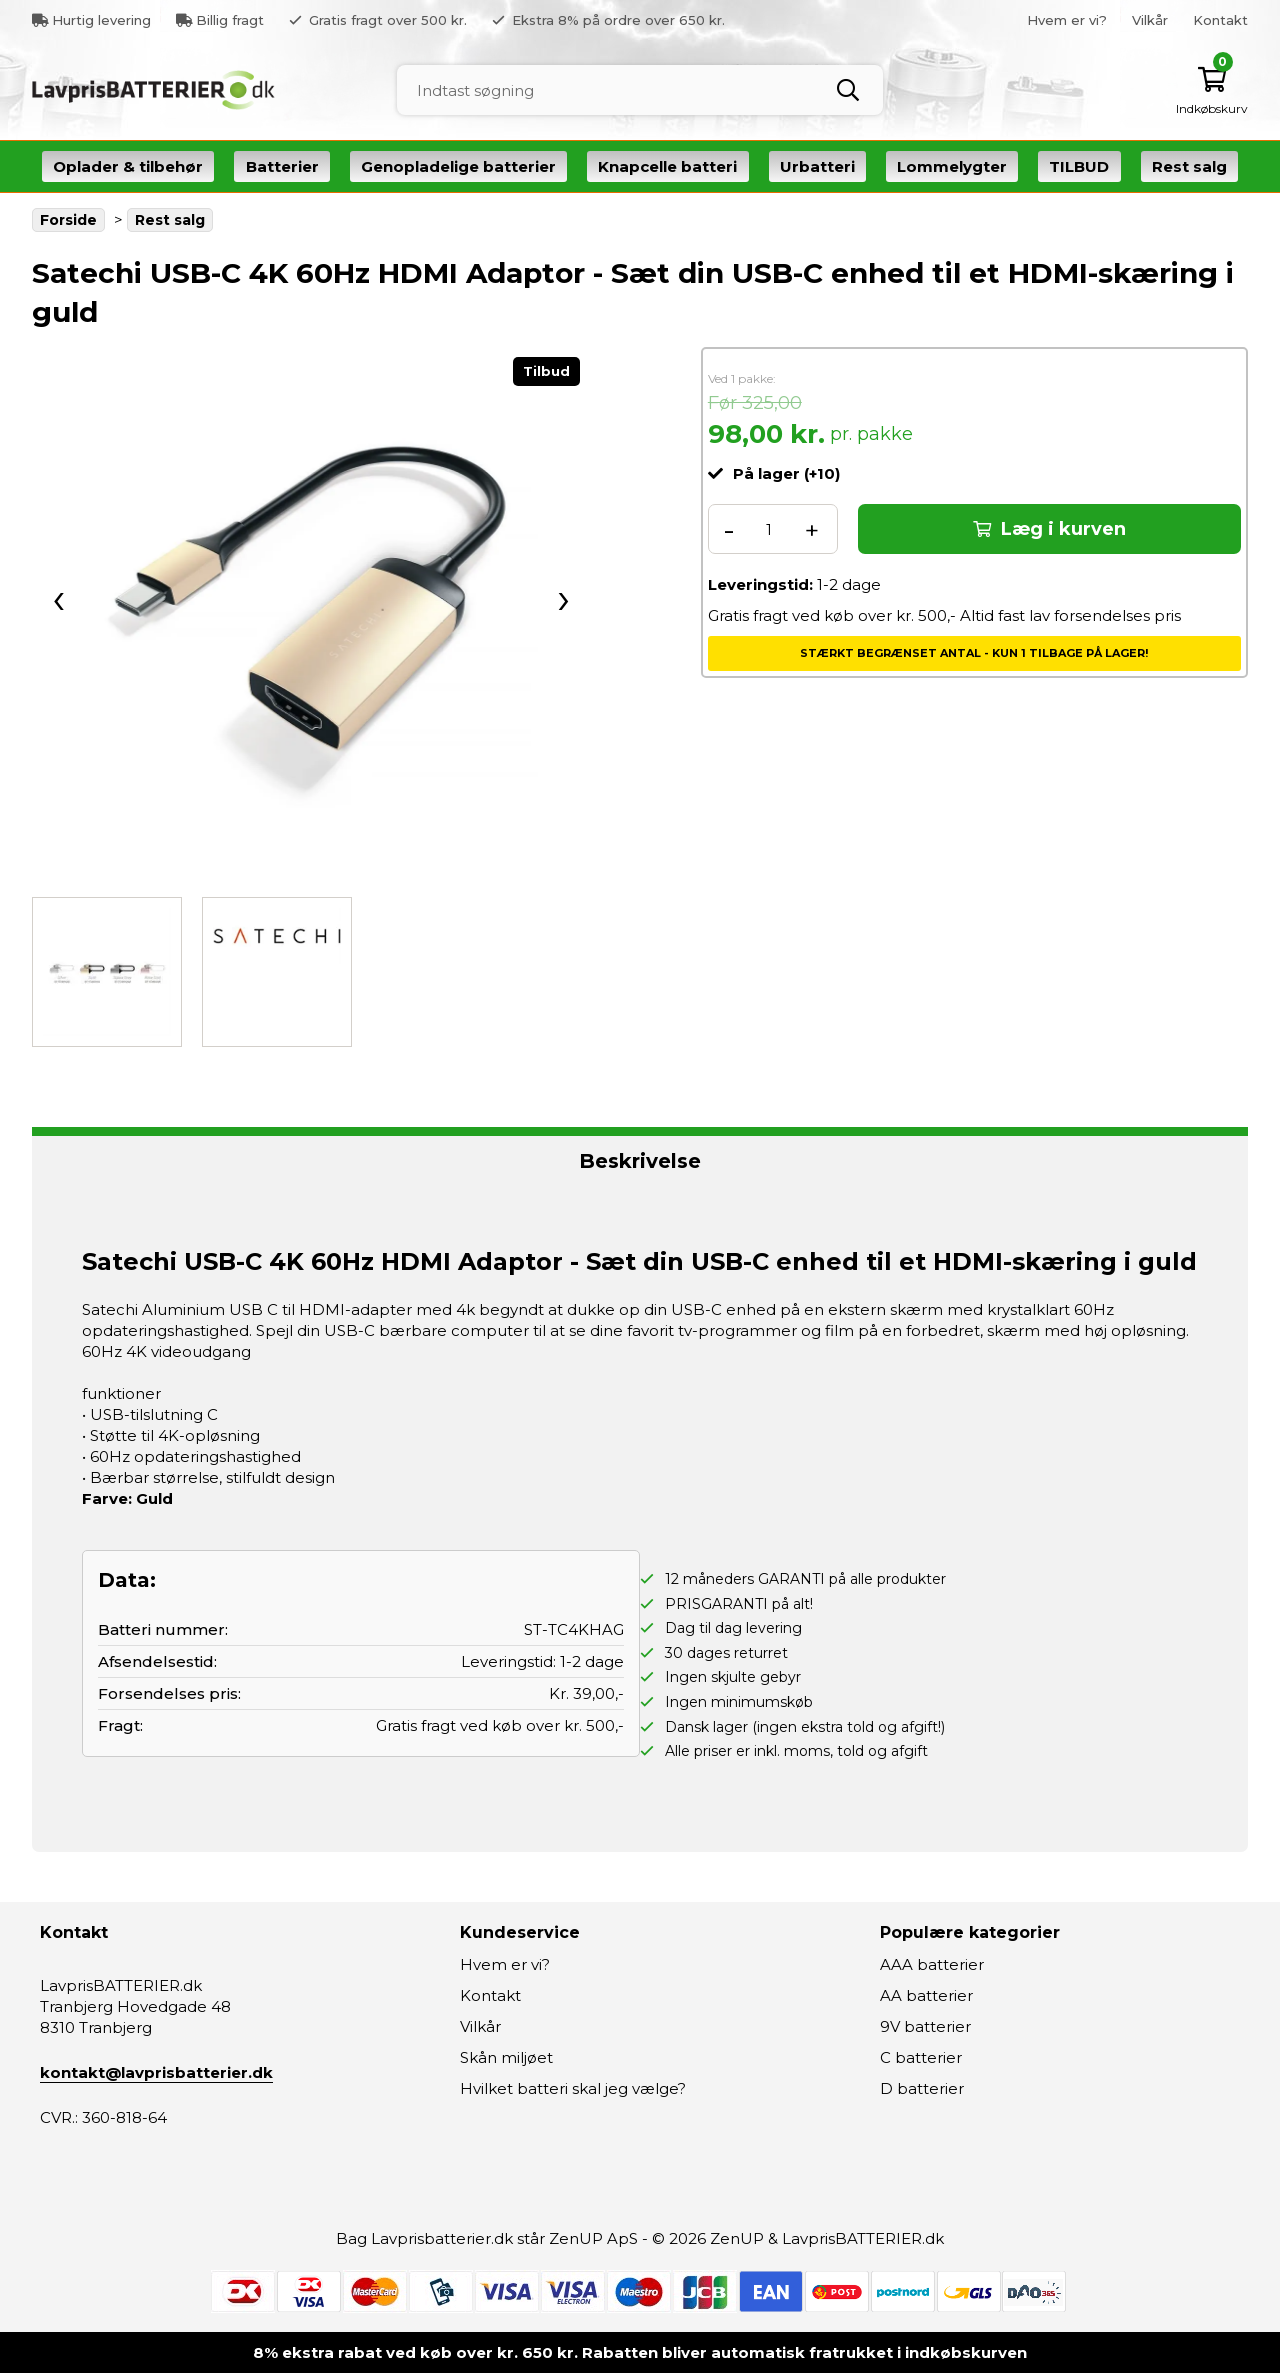 Image resolution: width=1280 pixels, height=2373 pixels. I want to click on Hvem er vi?, so click(1067, 20).